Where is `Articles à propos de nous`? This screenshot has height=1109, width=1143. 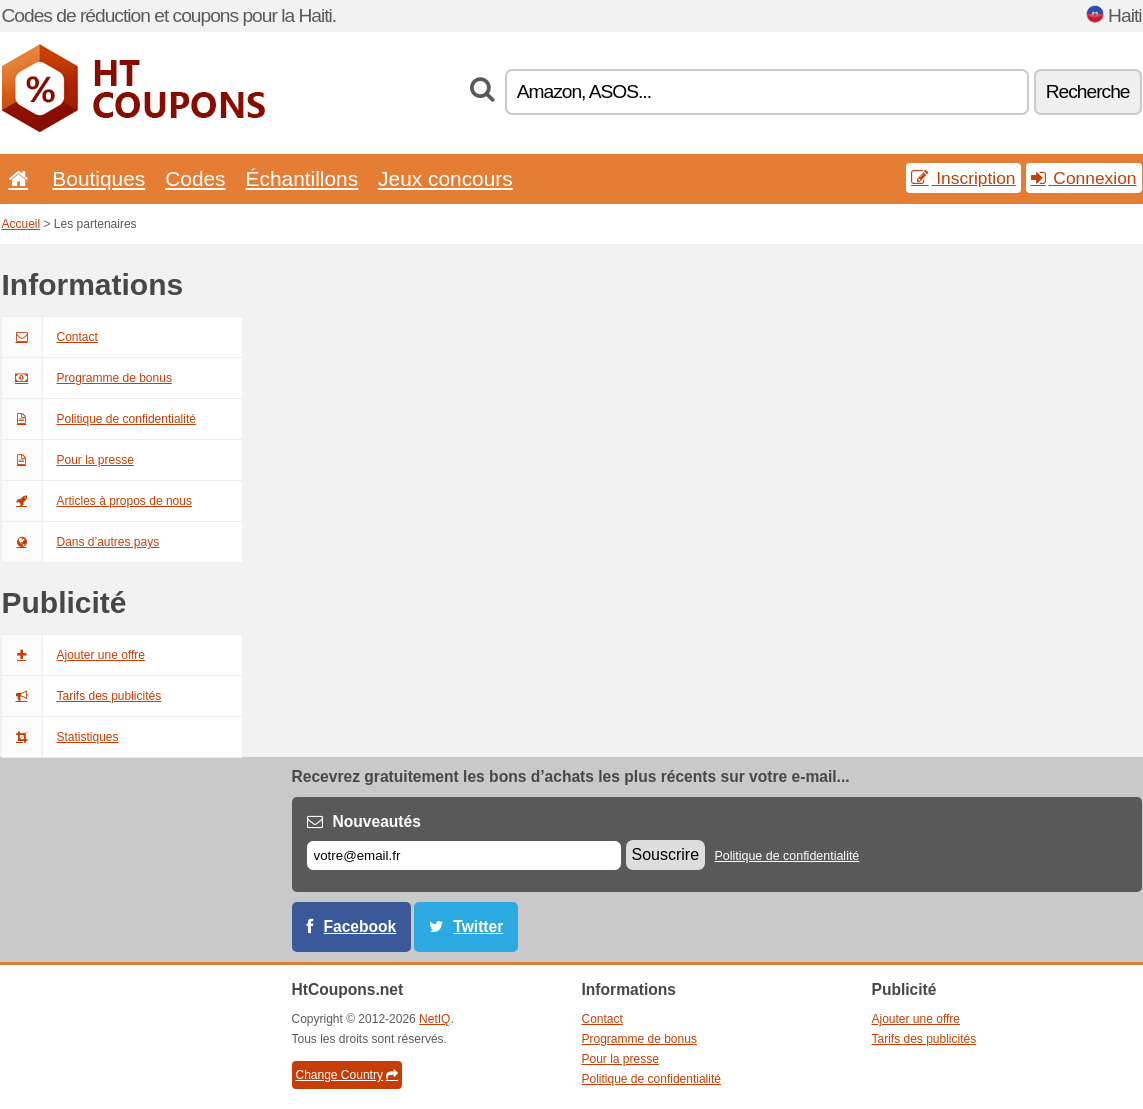 Articles à propos de nous is located at coordinates (97, 501).